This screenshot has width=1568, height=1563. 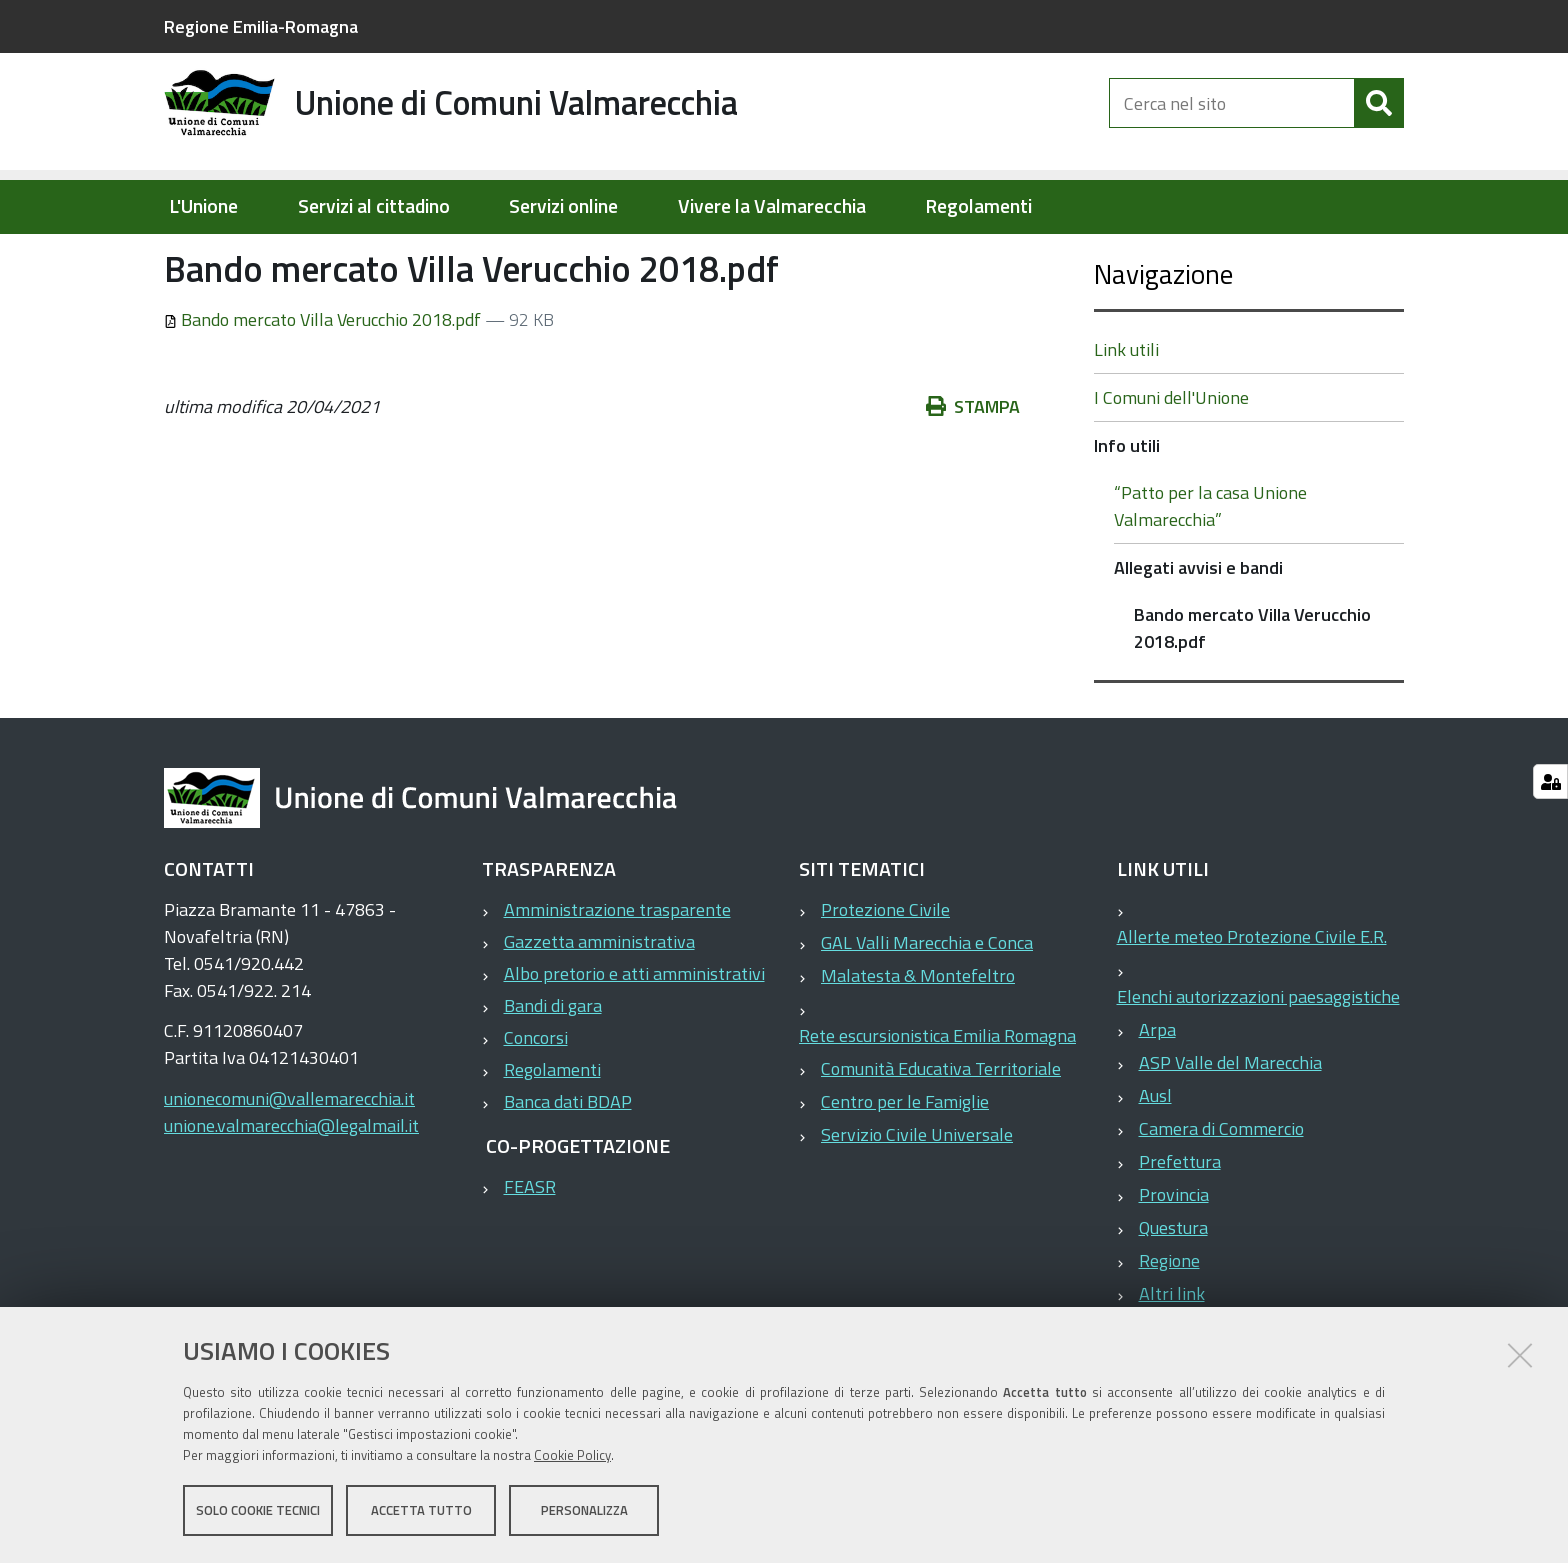 What do you see at coordinates (563, 206) in the screenshot?
I see `Servizi online` at bounding box center [563, 206].